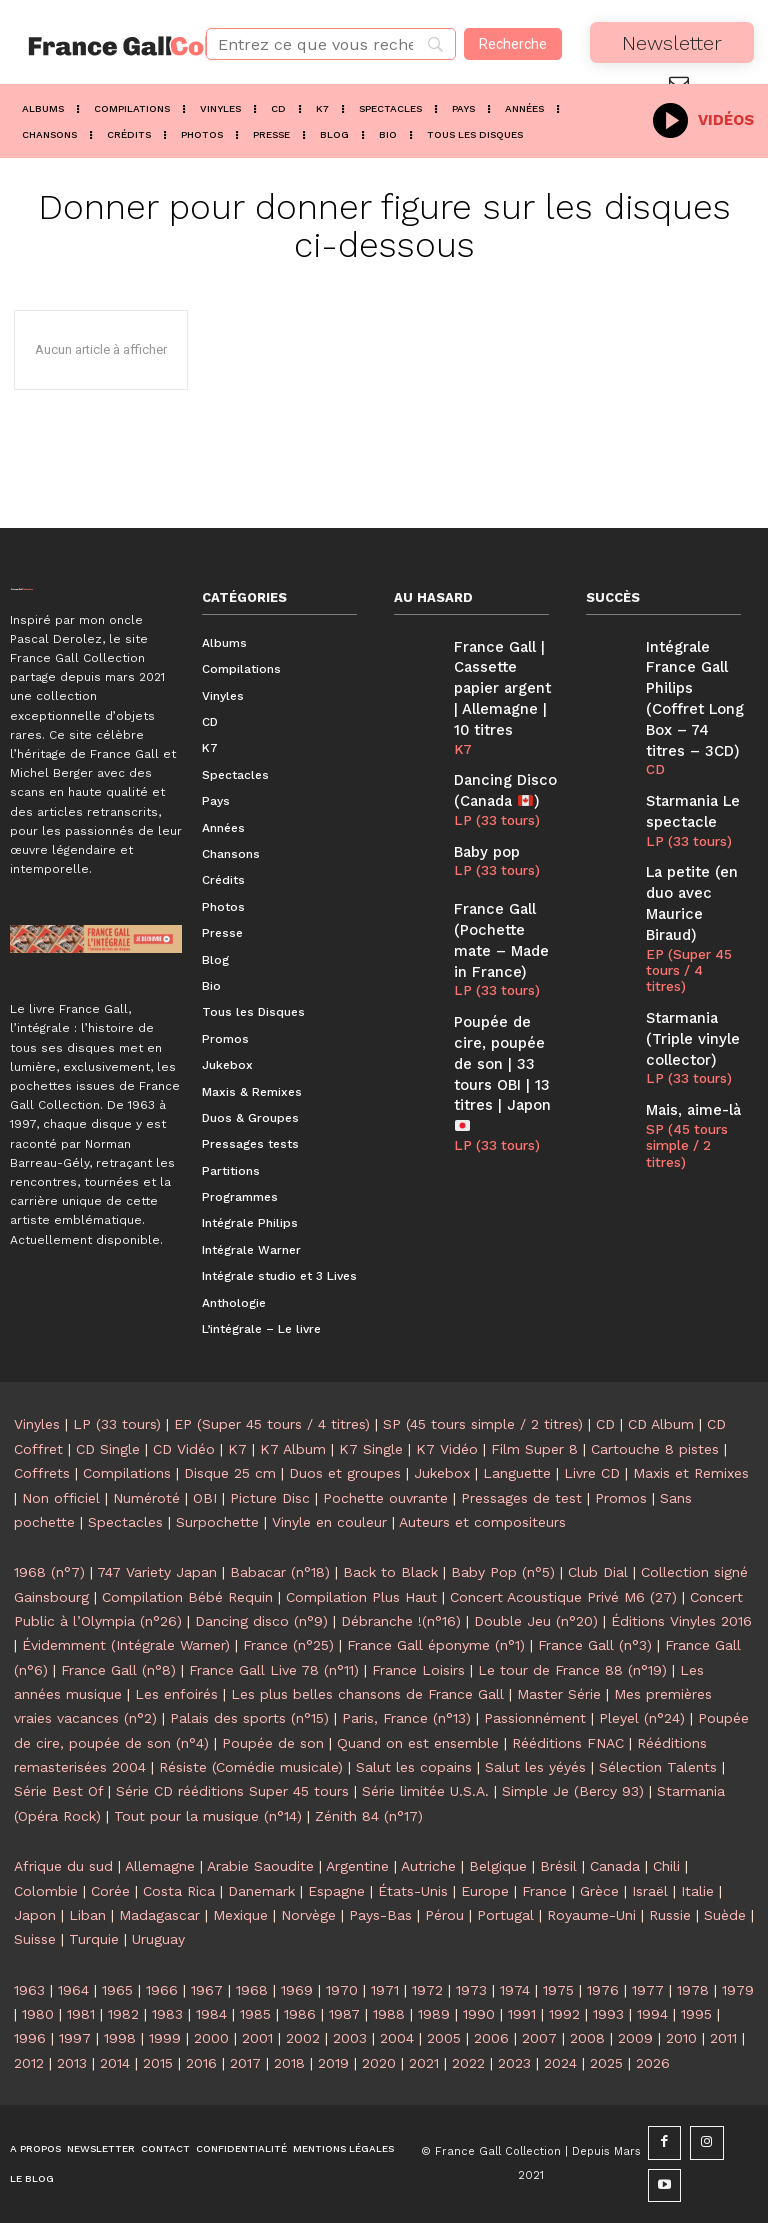  What do you see at coordinates (385, 1990) in the screenshot?
I see `1971` at bounding box center [385, 1990].